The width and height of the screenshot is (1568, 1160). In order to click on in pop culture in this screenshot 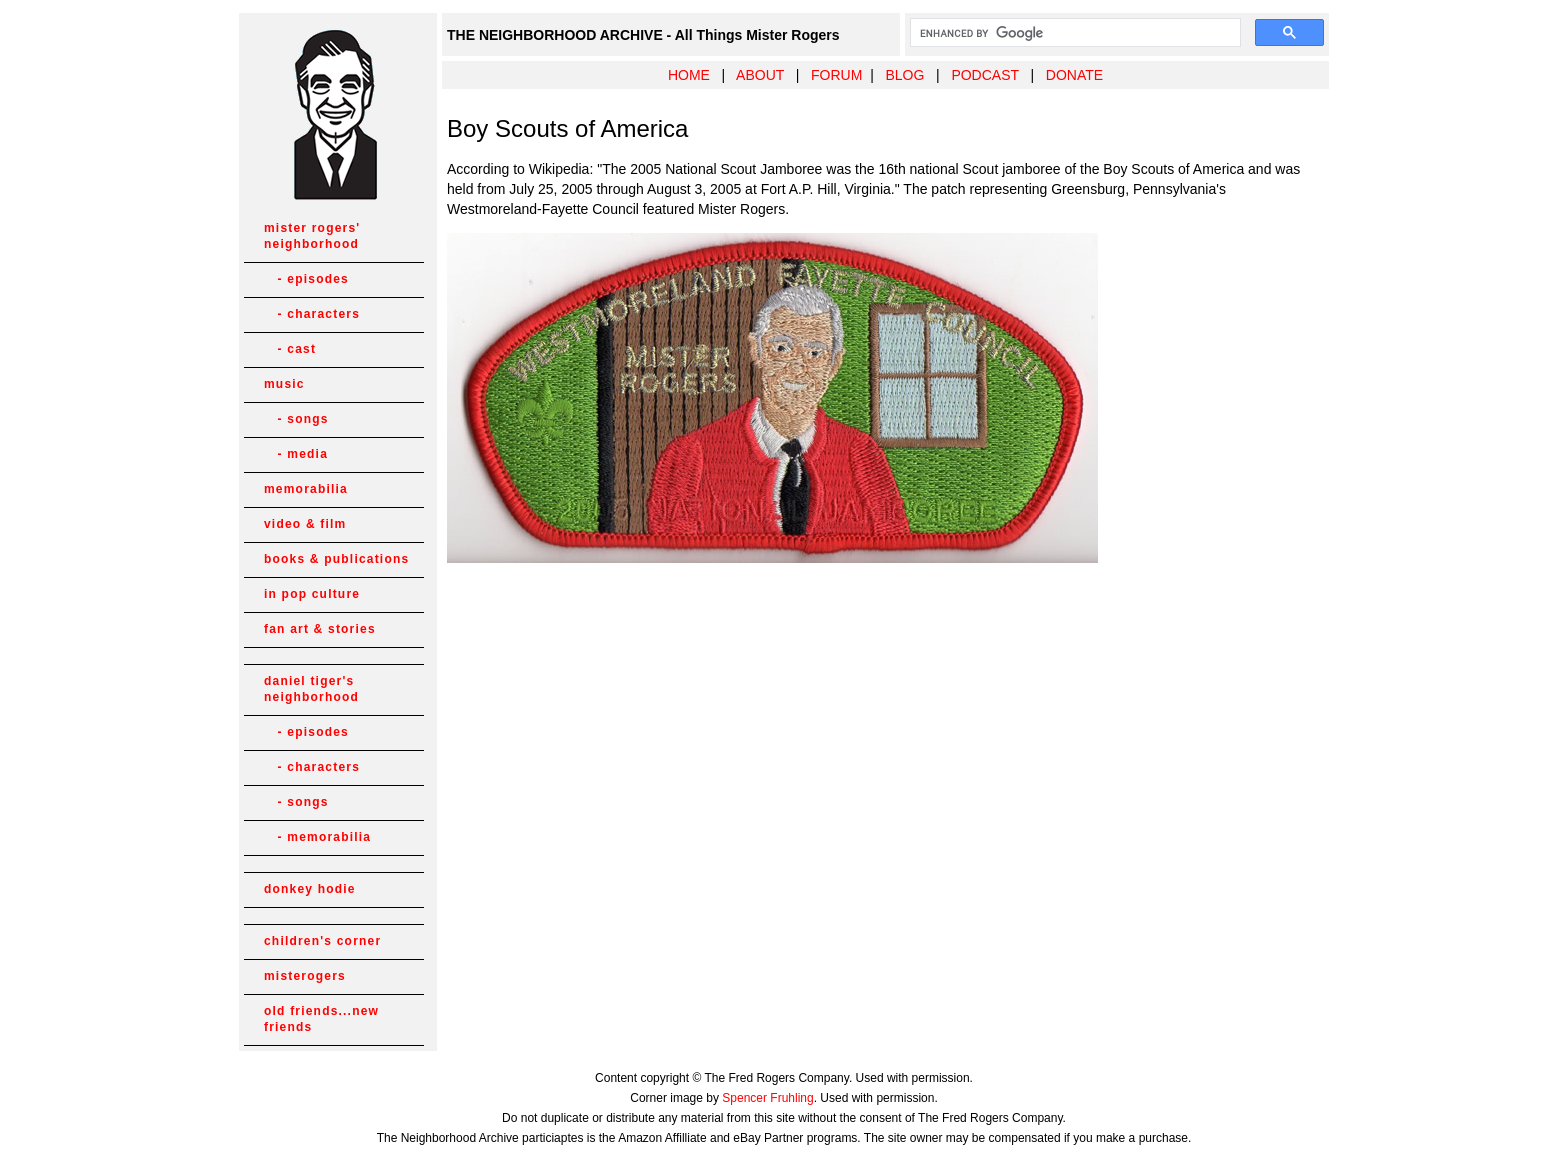, I will do `click(312, 594)`.